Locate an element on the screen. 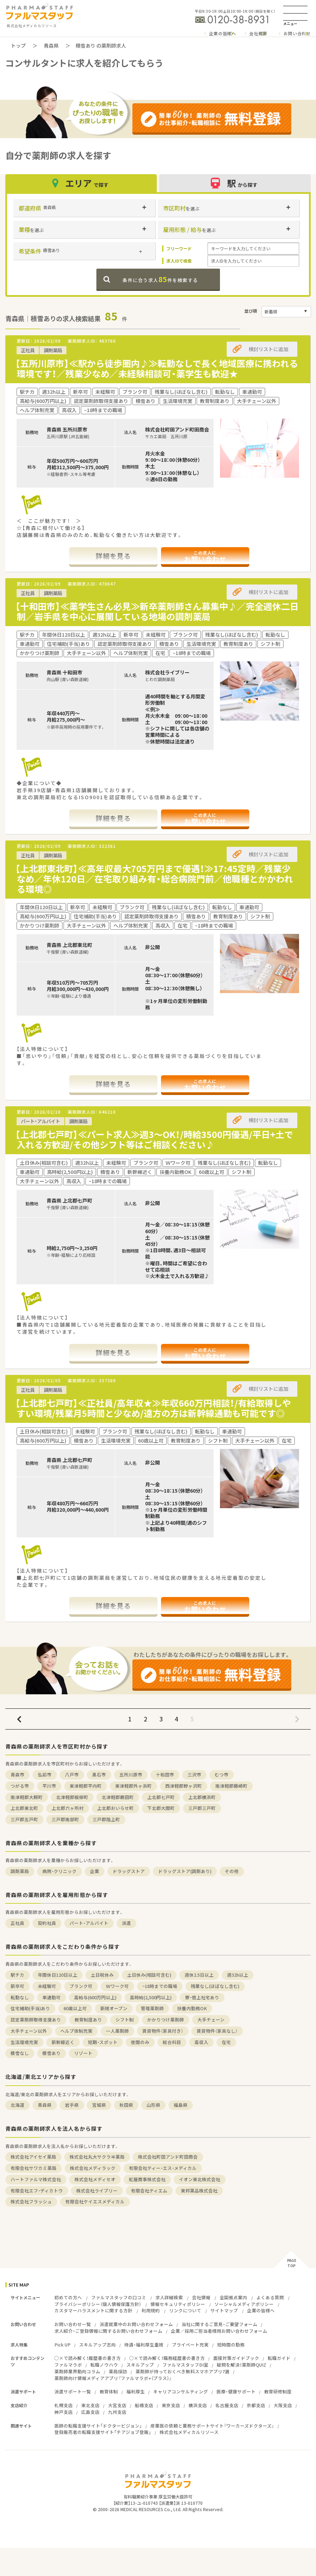  転職ガイド is located at coordinates (279, 2358).